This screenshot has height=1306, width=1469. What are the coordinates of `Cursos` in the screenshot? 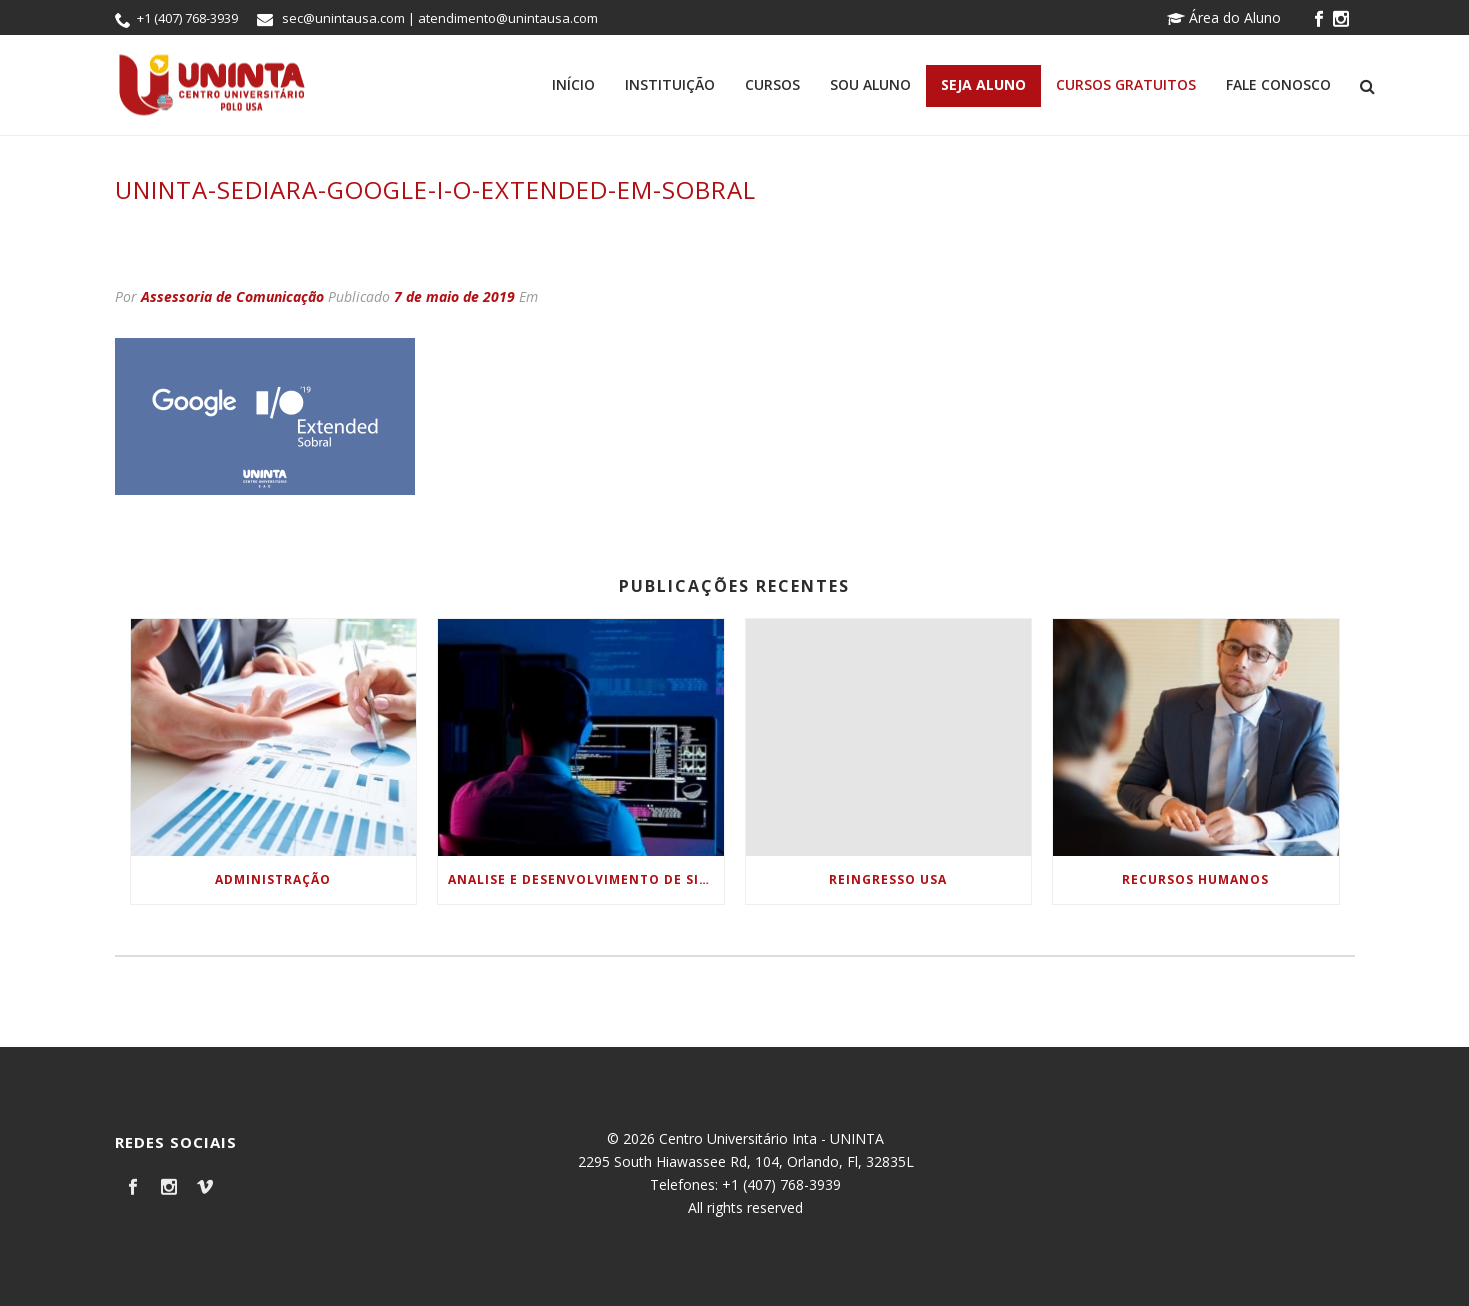 It's located at (772, 84).